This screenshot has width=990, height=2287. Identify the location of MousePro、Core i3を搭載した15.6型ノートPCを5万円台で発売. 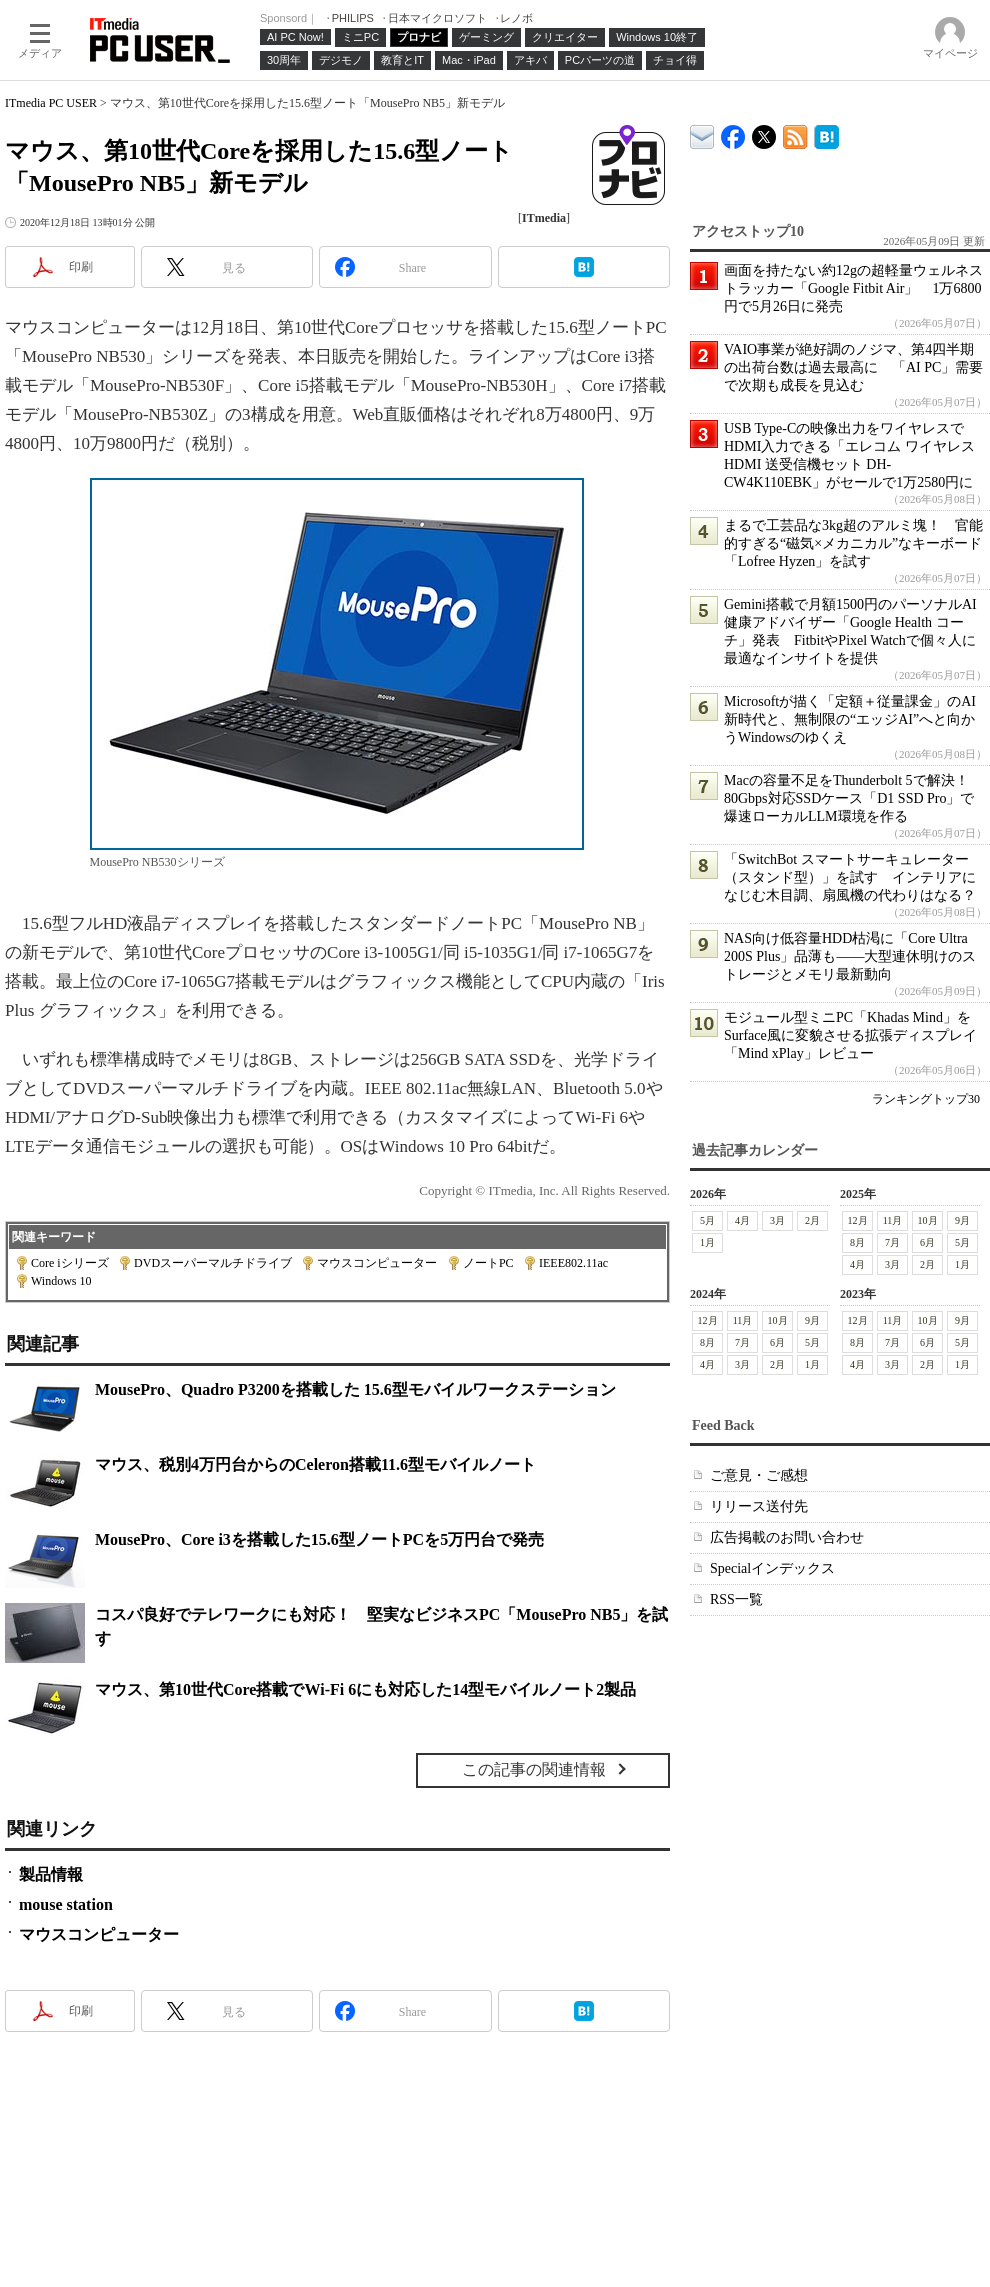
(319, 1539).